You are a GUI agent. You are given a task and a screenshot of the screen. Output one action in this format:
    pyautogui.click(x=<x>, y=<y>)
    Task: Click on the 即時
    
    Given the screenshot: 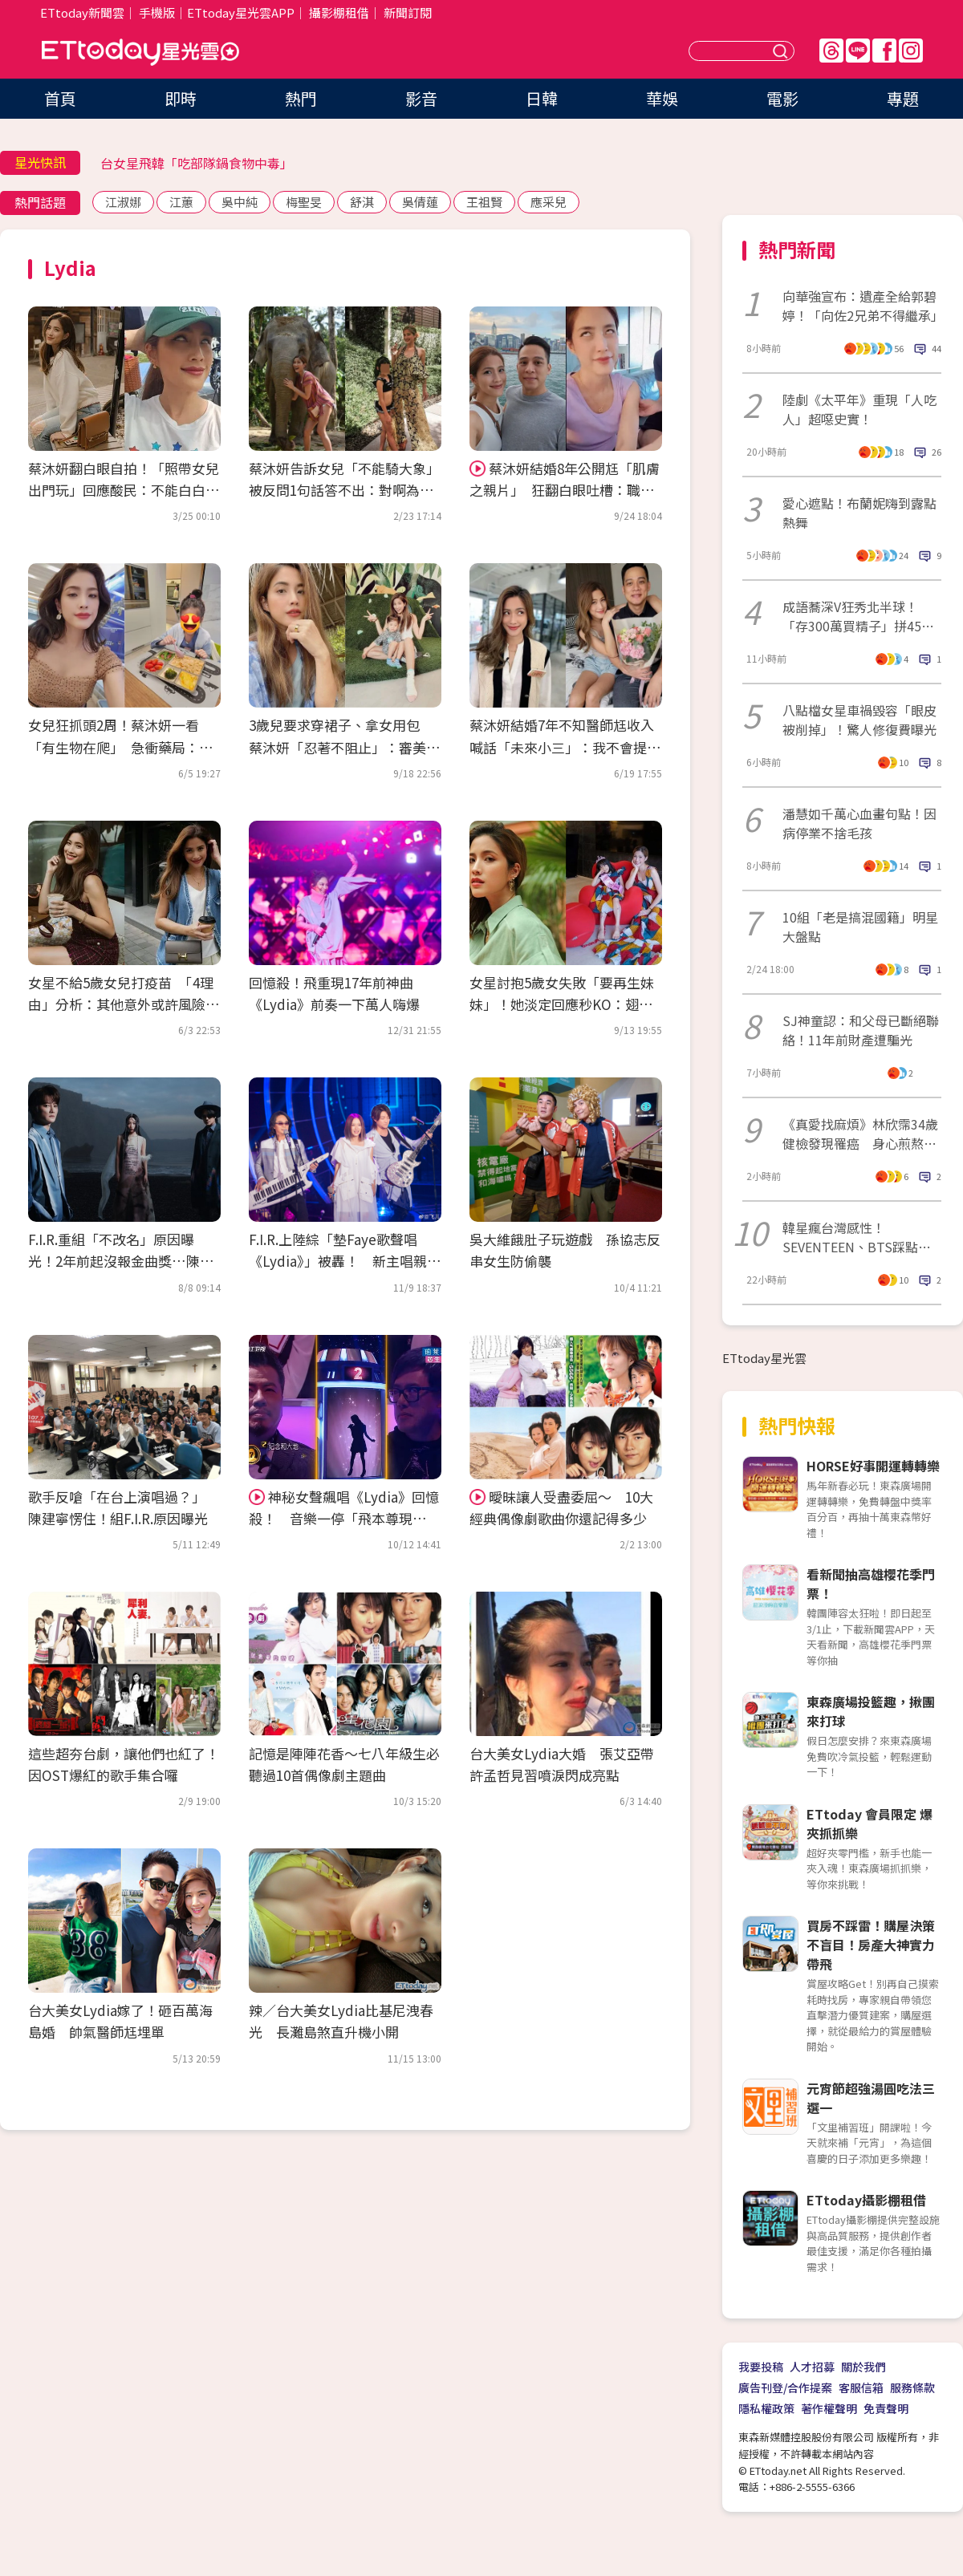 What is the action you would take?
    pyautogui.click(x=181, y=98)
    